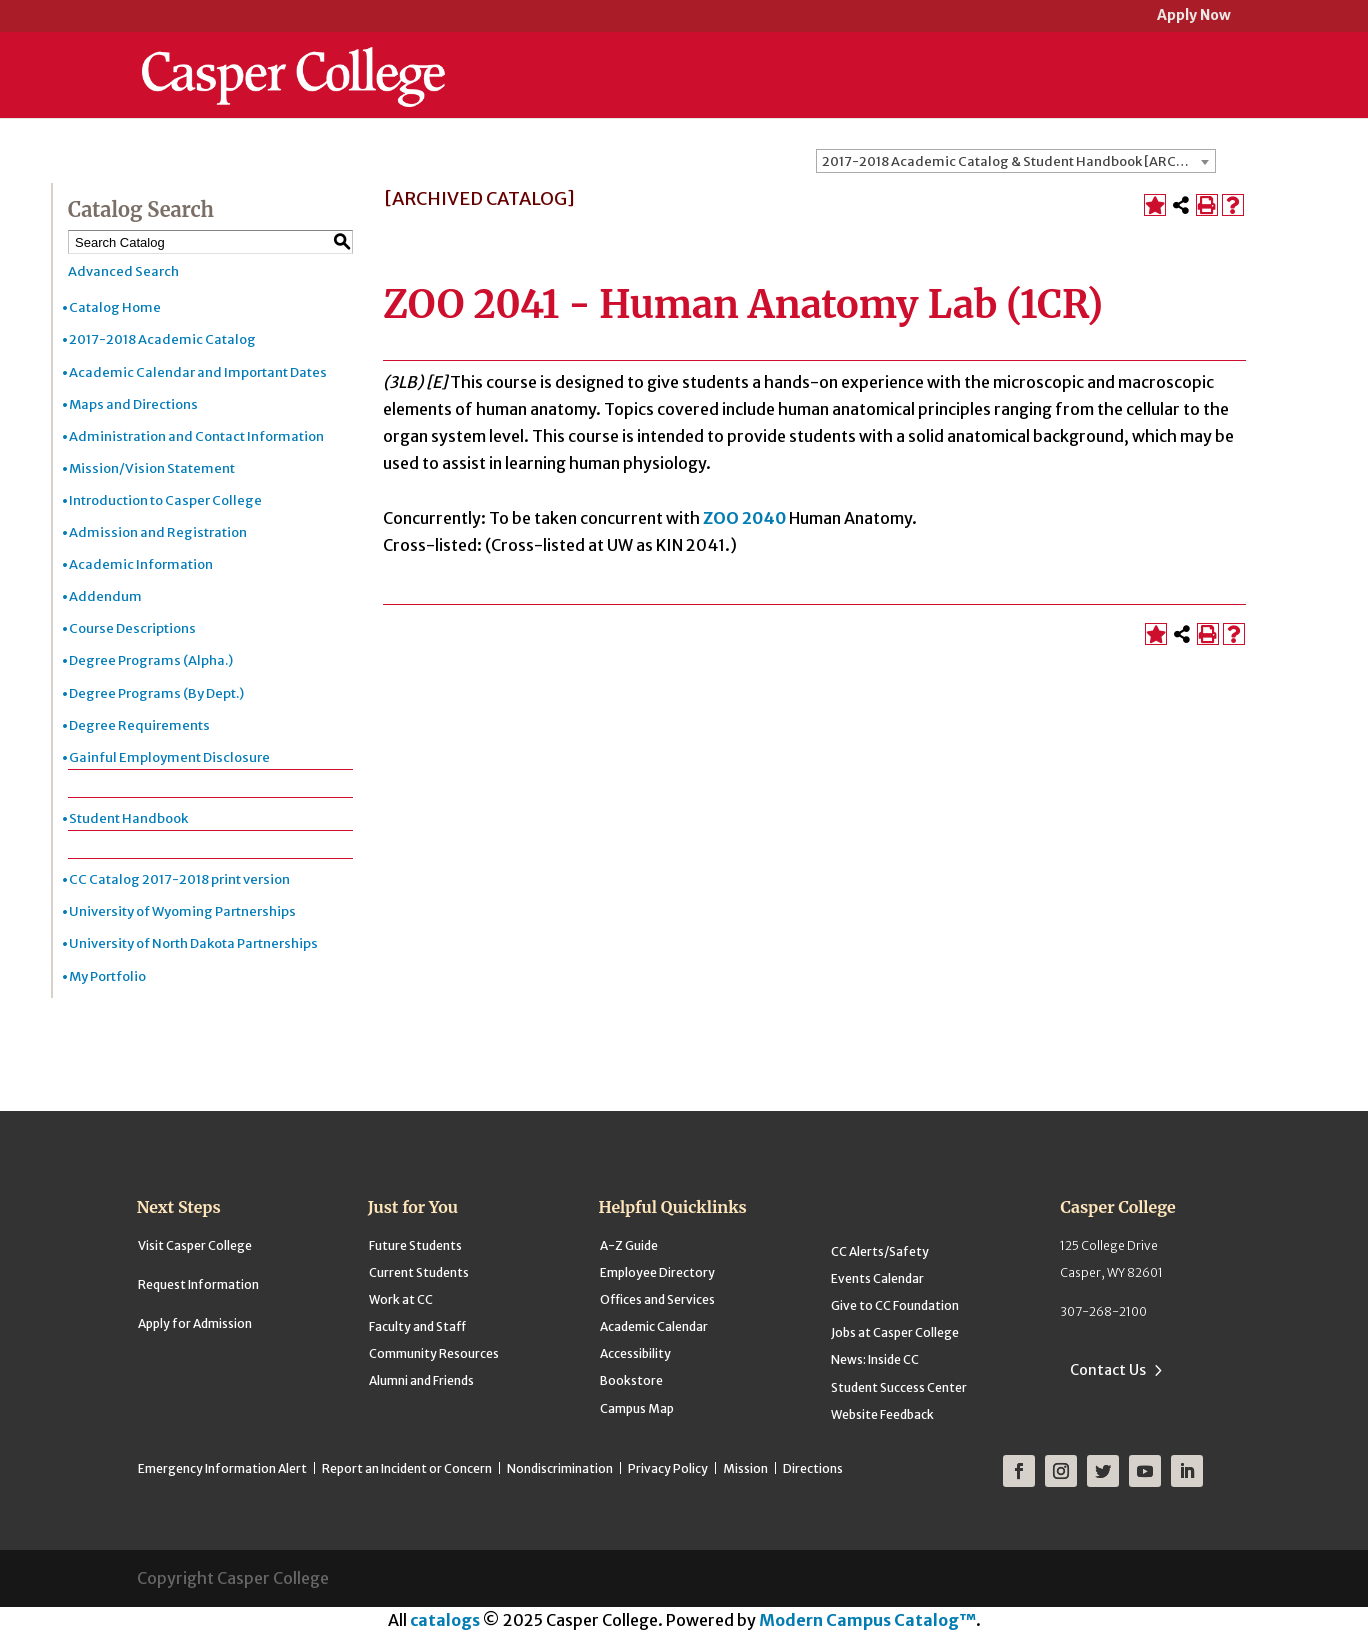 The image size is (1368, 1635). What do you see at coordinates (415, 1245) in the screenshot?
I see `Future Students` at bounding box center [415, 1245].